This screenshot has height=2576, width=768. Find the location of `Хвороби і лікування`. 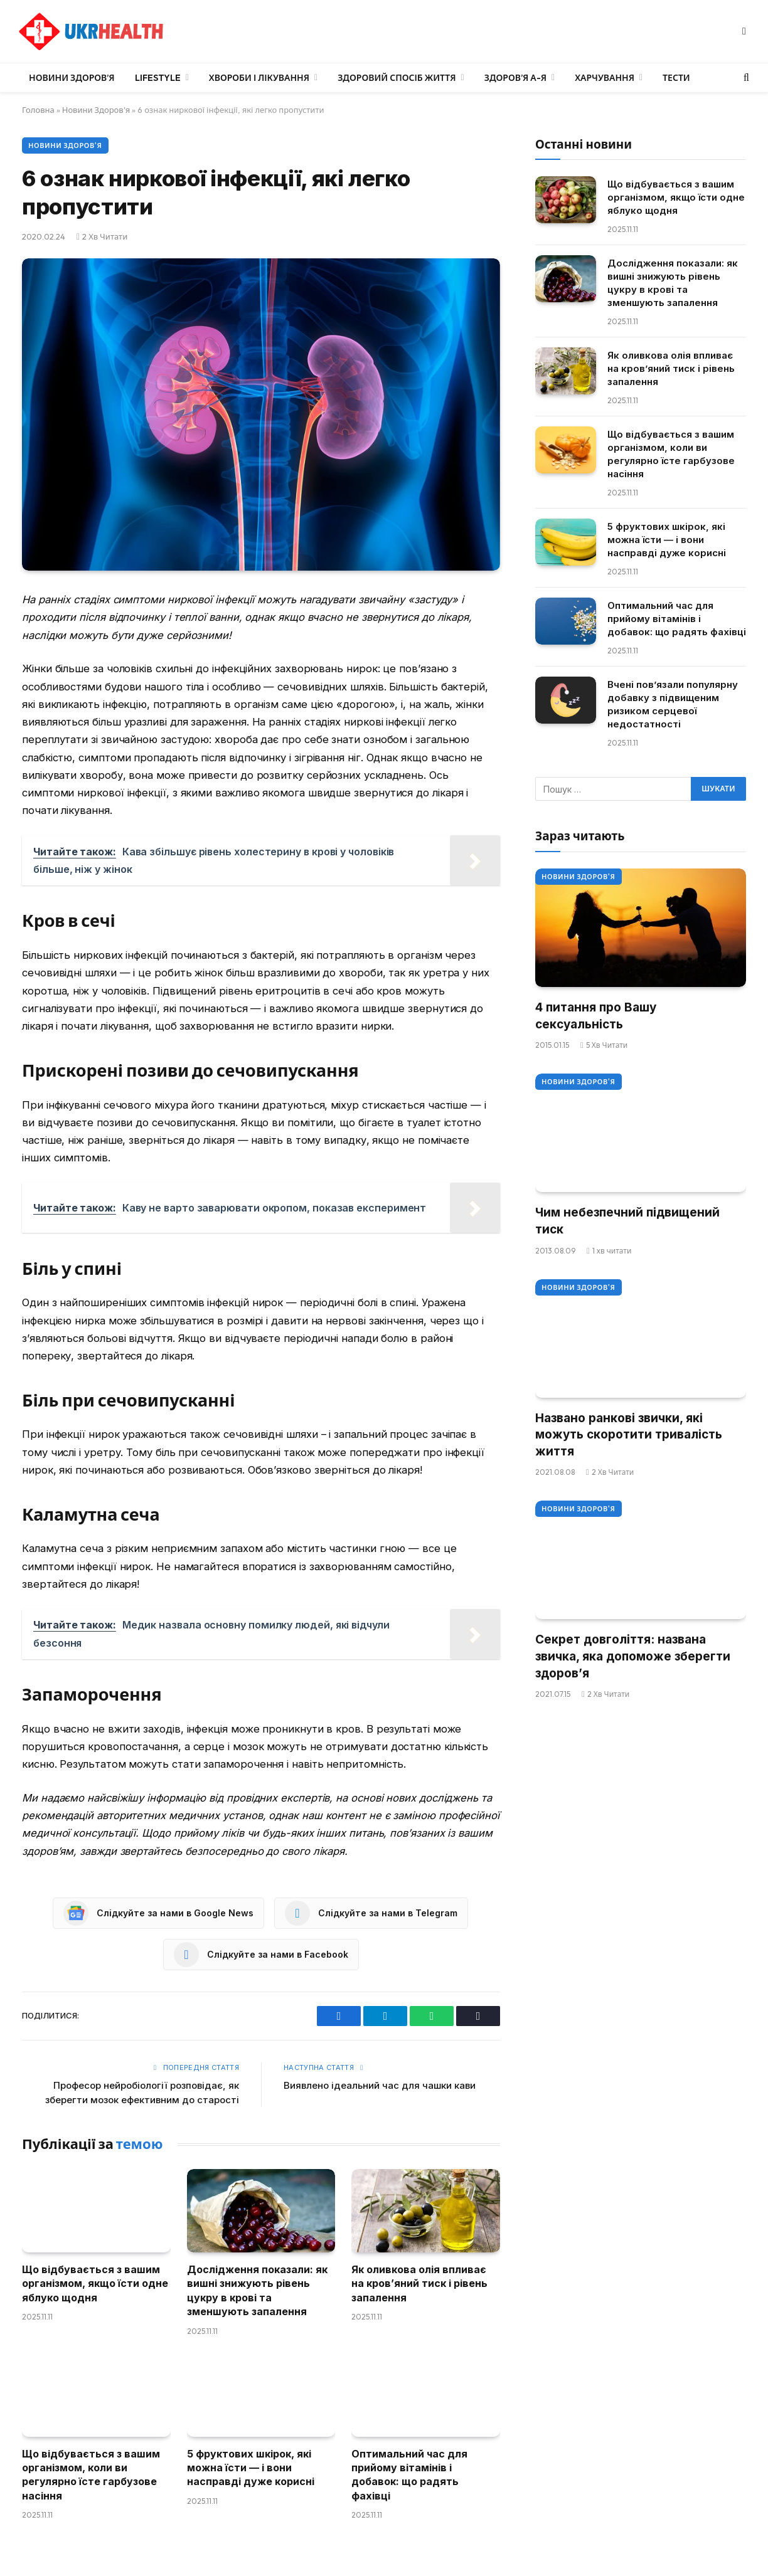

Хвороби і лікування is located at coordinates (259, 77).